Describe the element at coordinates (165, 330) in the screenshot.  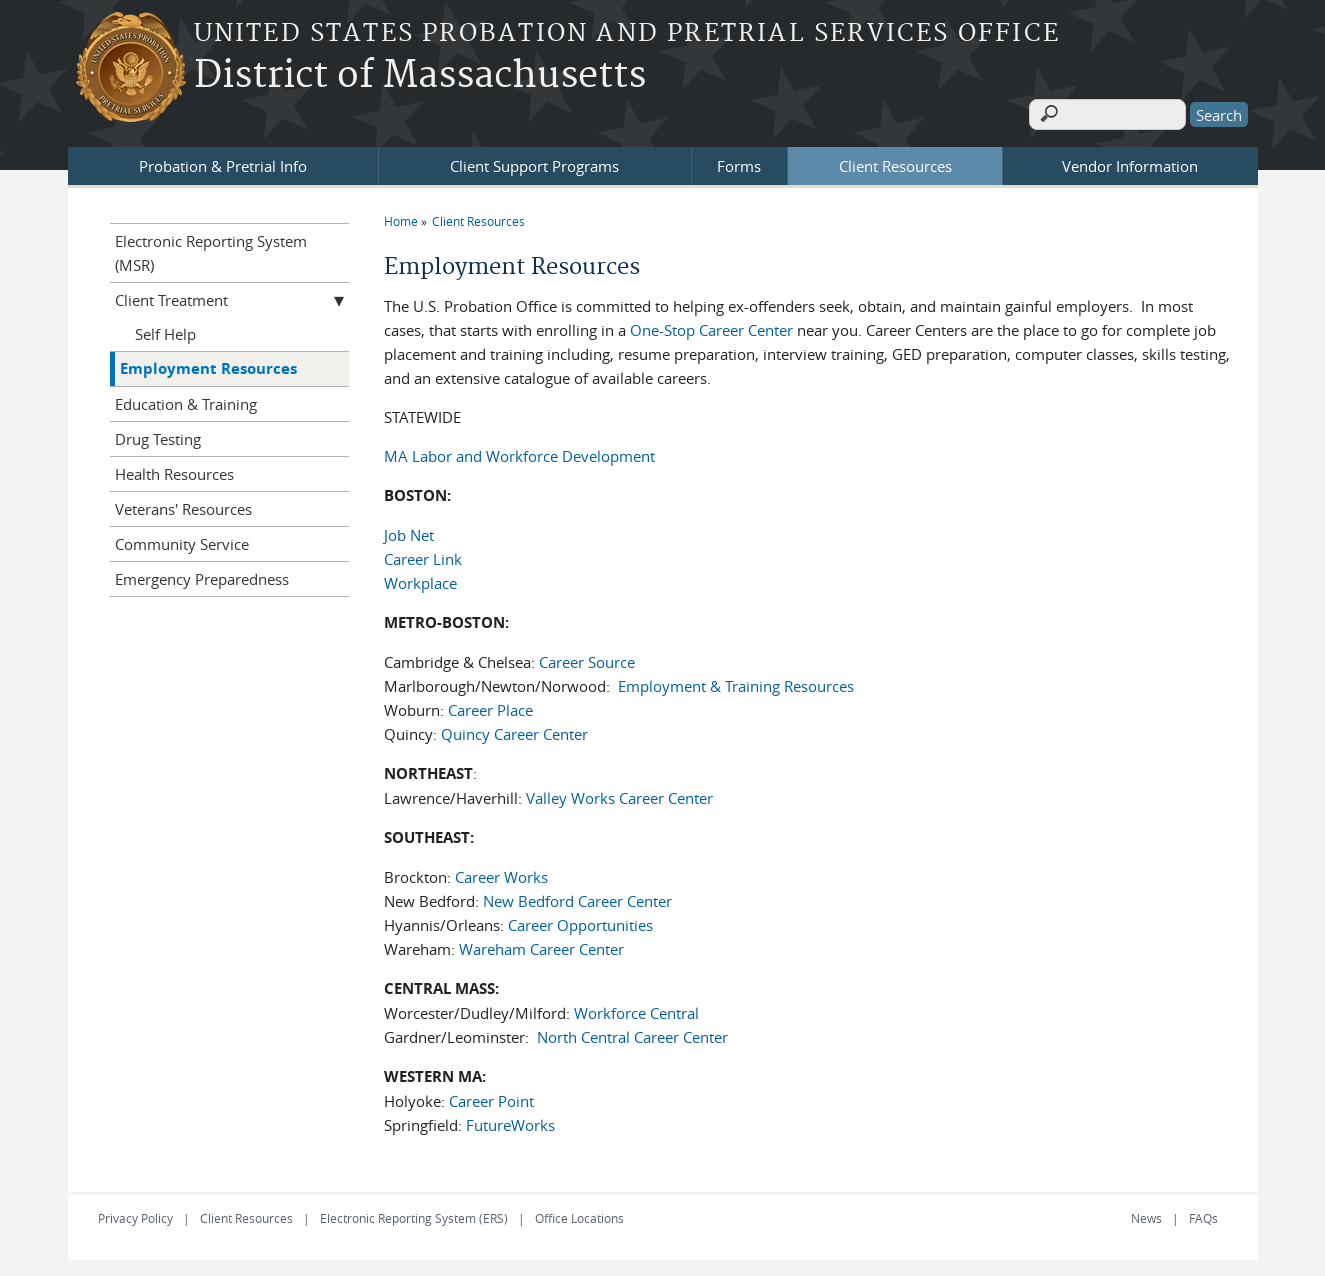
I see `Self Help` at that location.